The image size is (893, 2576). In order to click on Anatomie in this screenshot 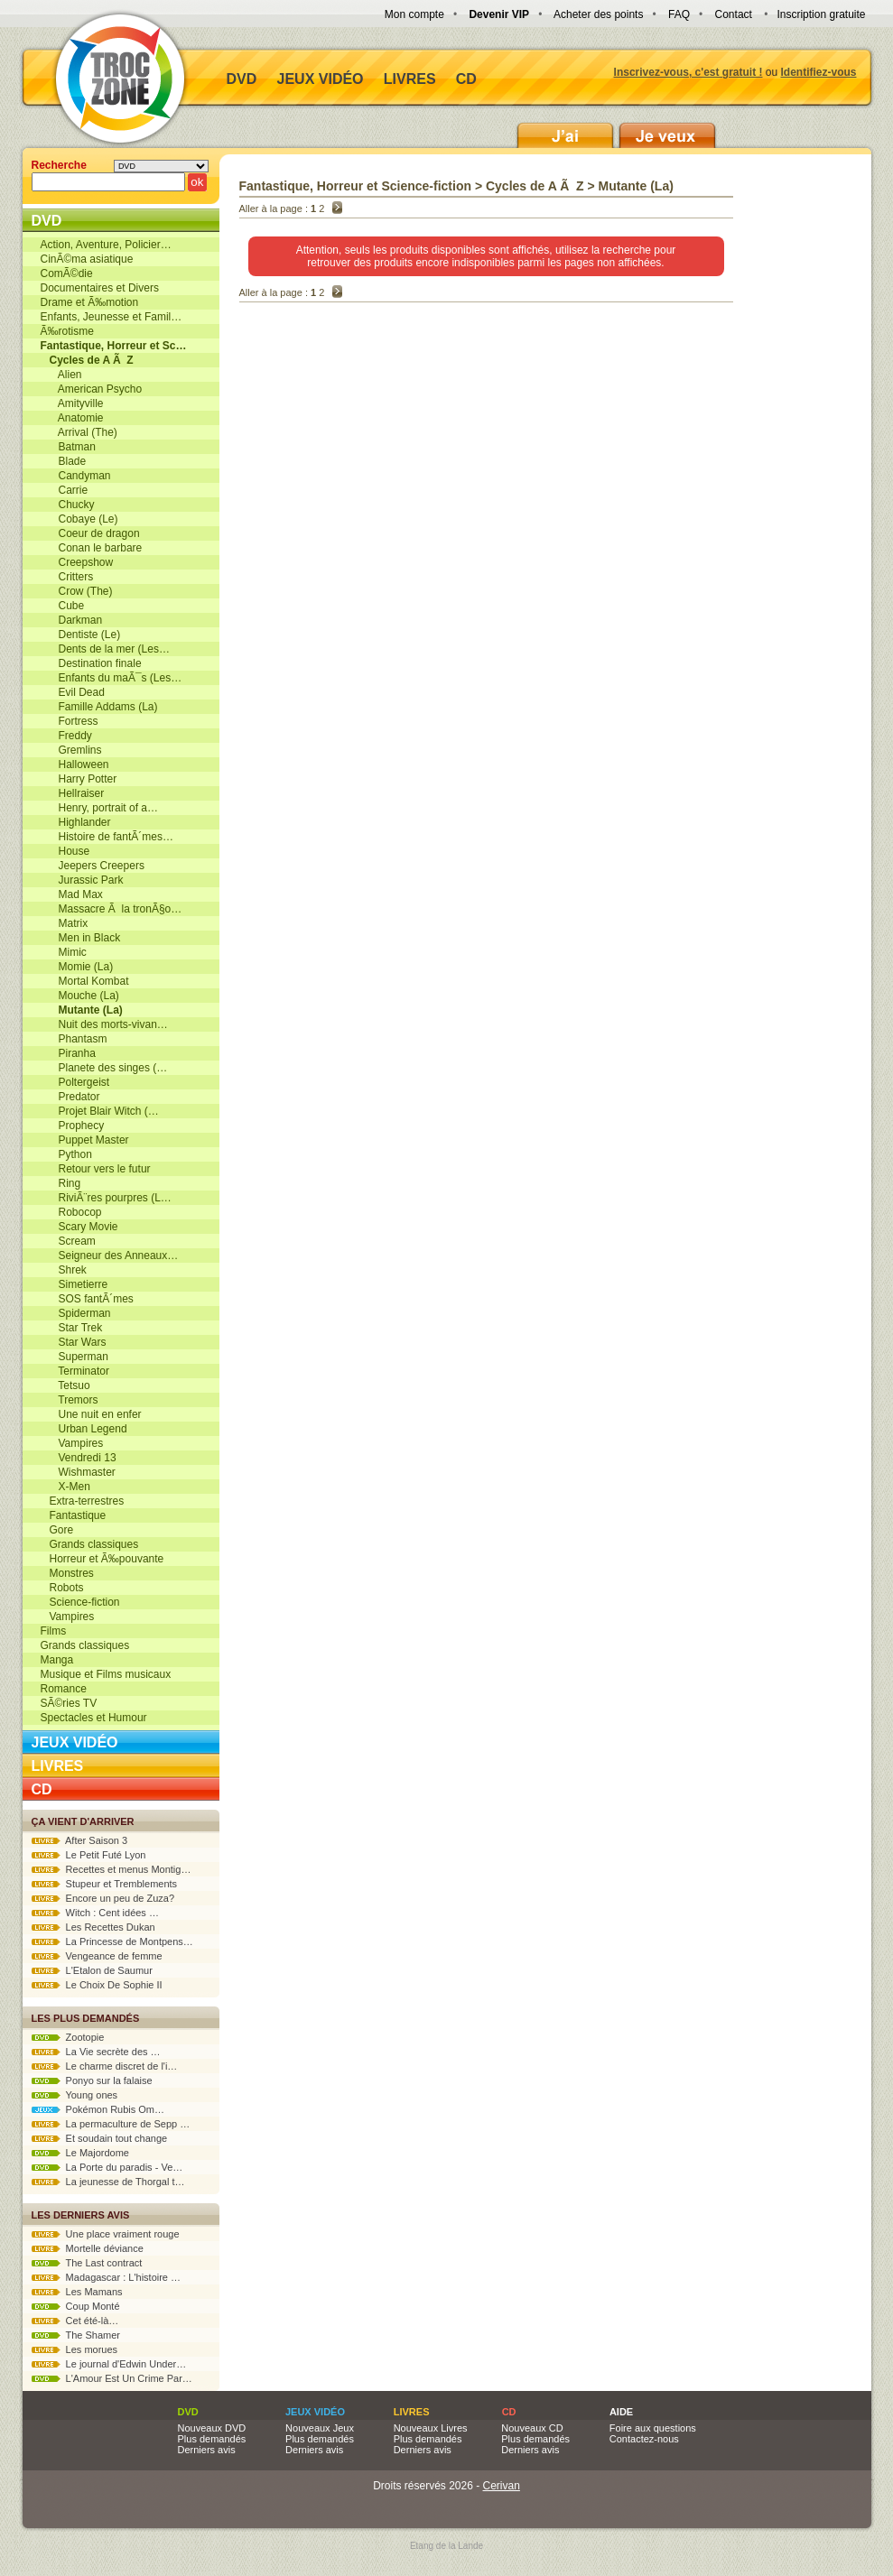, I will do `click(72, 418)`.